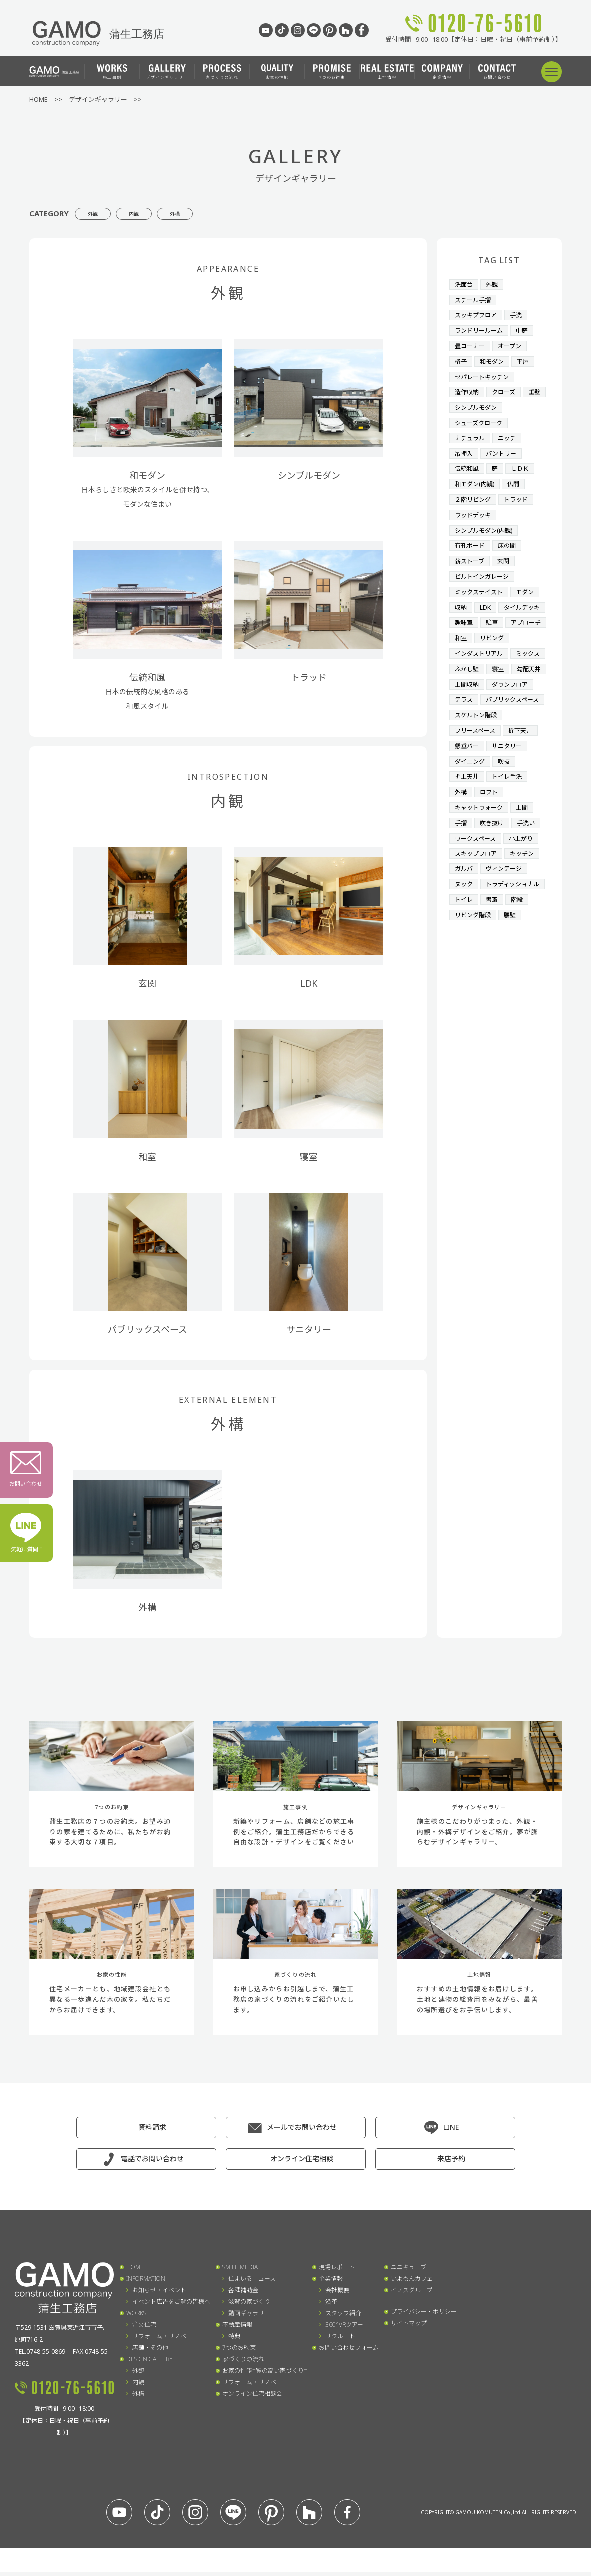 The width and height of the screenshot is (591, 2576). What do you see at coordinates (464, 938) in the screenshot?
I see `トイレ` at bounding box center [464, 938].